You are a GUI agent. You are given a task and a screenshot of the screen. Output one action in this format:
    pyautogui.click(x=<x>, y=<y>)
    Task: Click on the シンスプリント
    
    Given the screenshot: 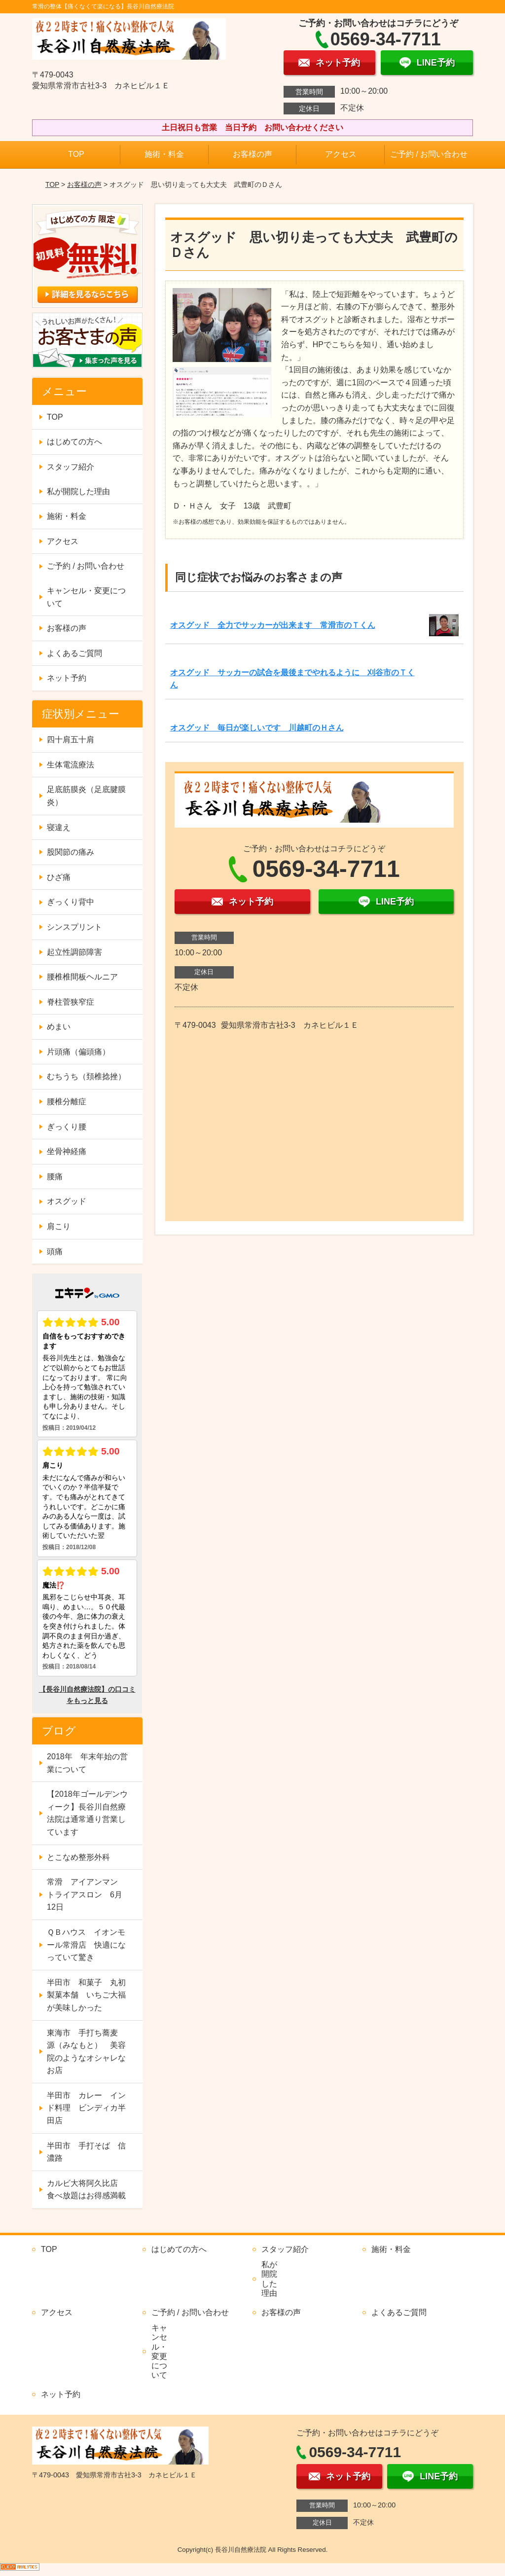 What is the action you would take?
    pyautogui.click(x=74, y=927)
    